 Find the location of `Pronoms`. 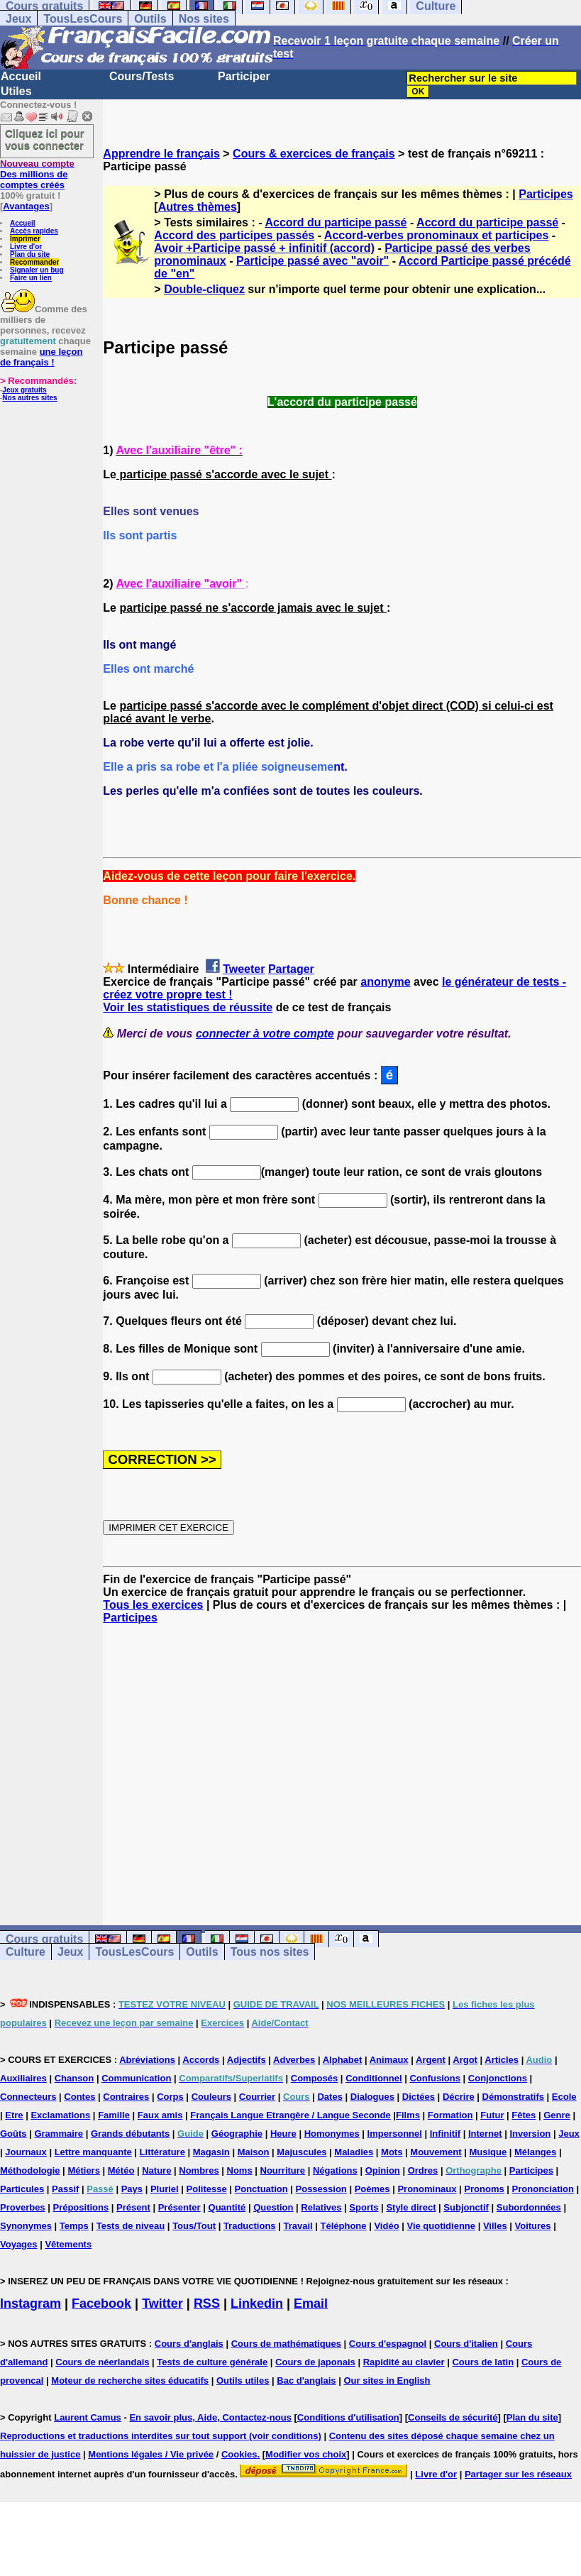

Pronoms is located at coordinates (484, 2189).